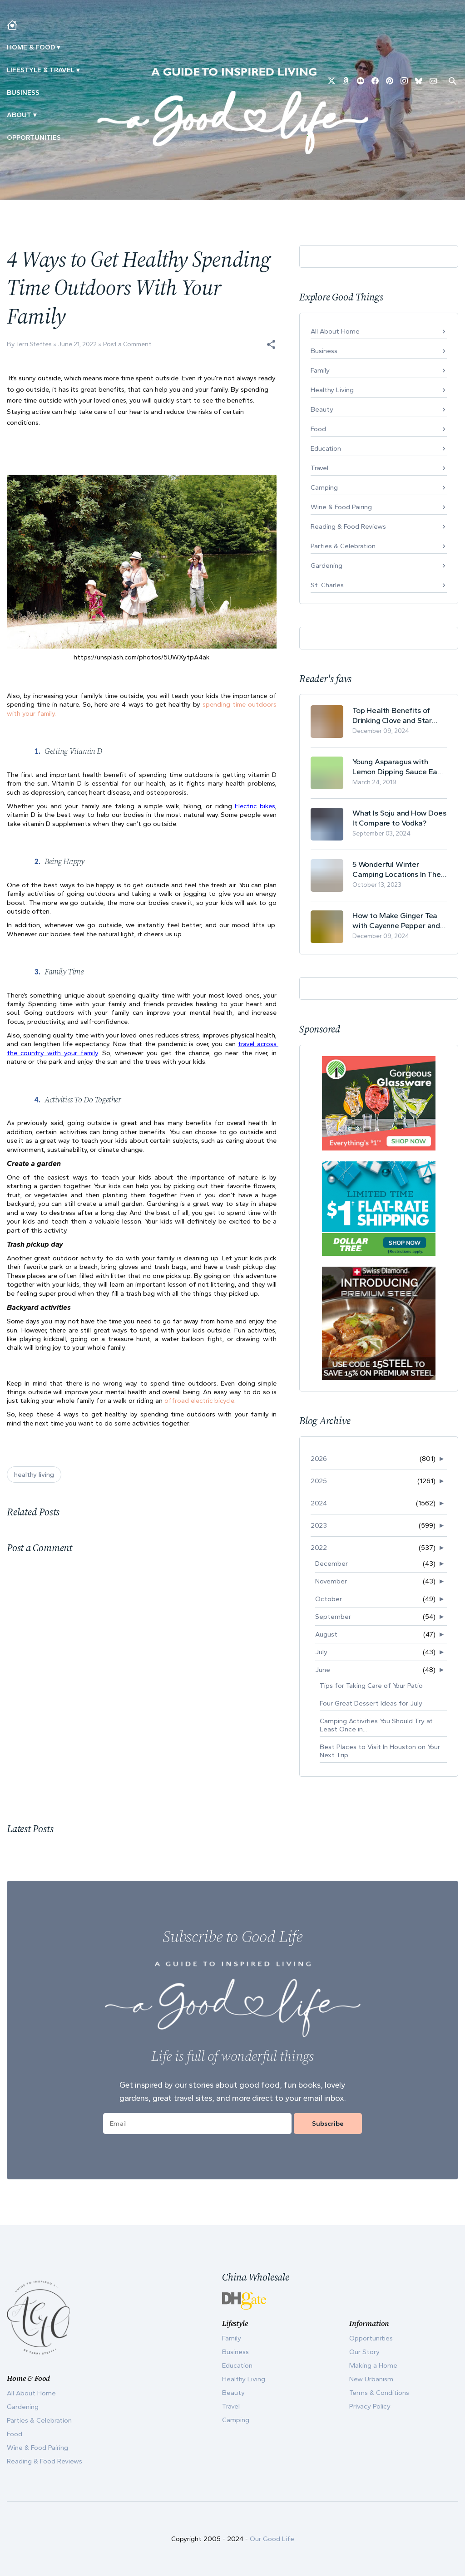 This screenshot has height=2576, width=465. I want to click on Business, so click(23, 92).